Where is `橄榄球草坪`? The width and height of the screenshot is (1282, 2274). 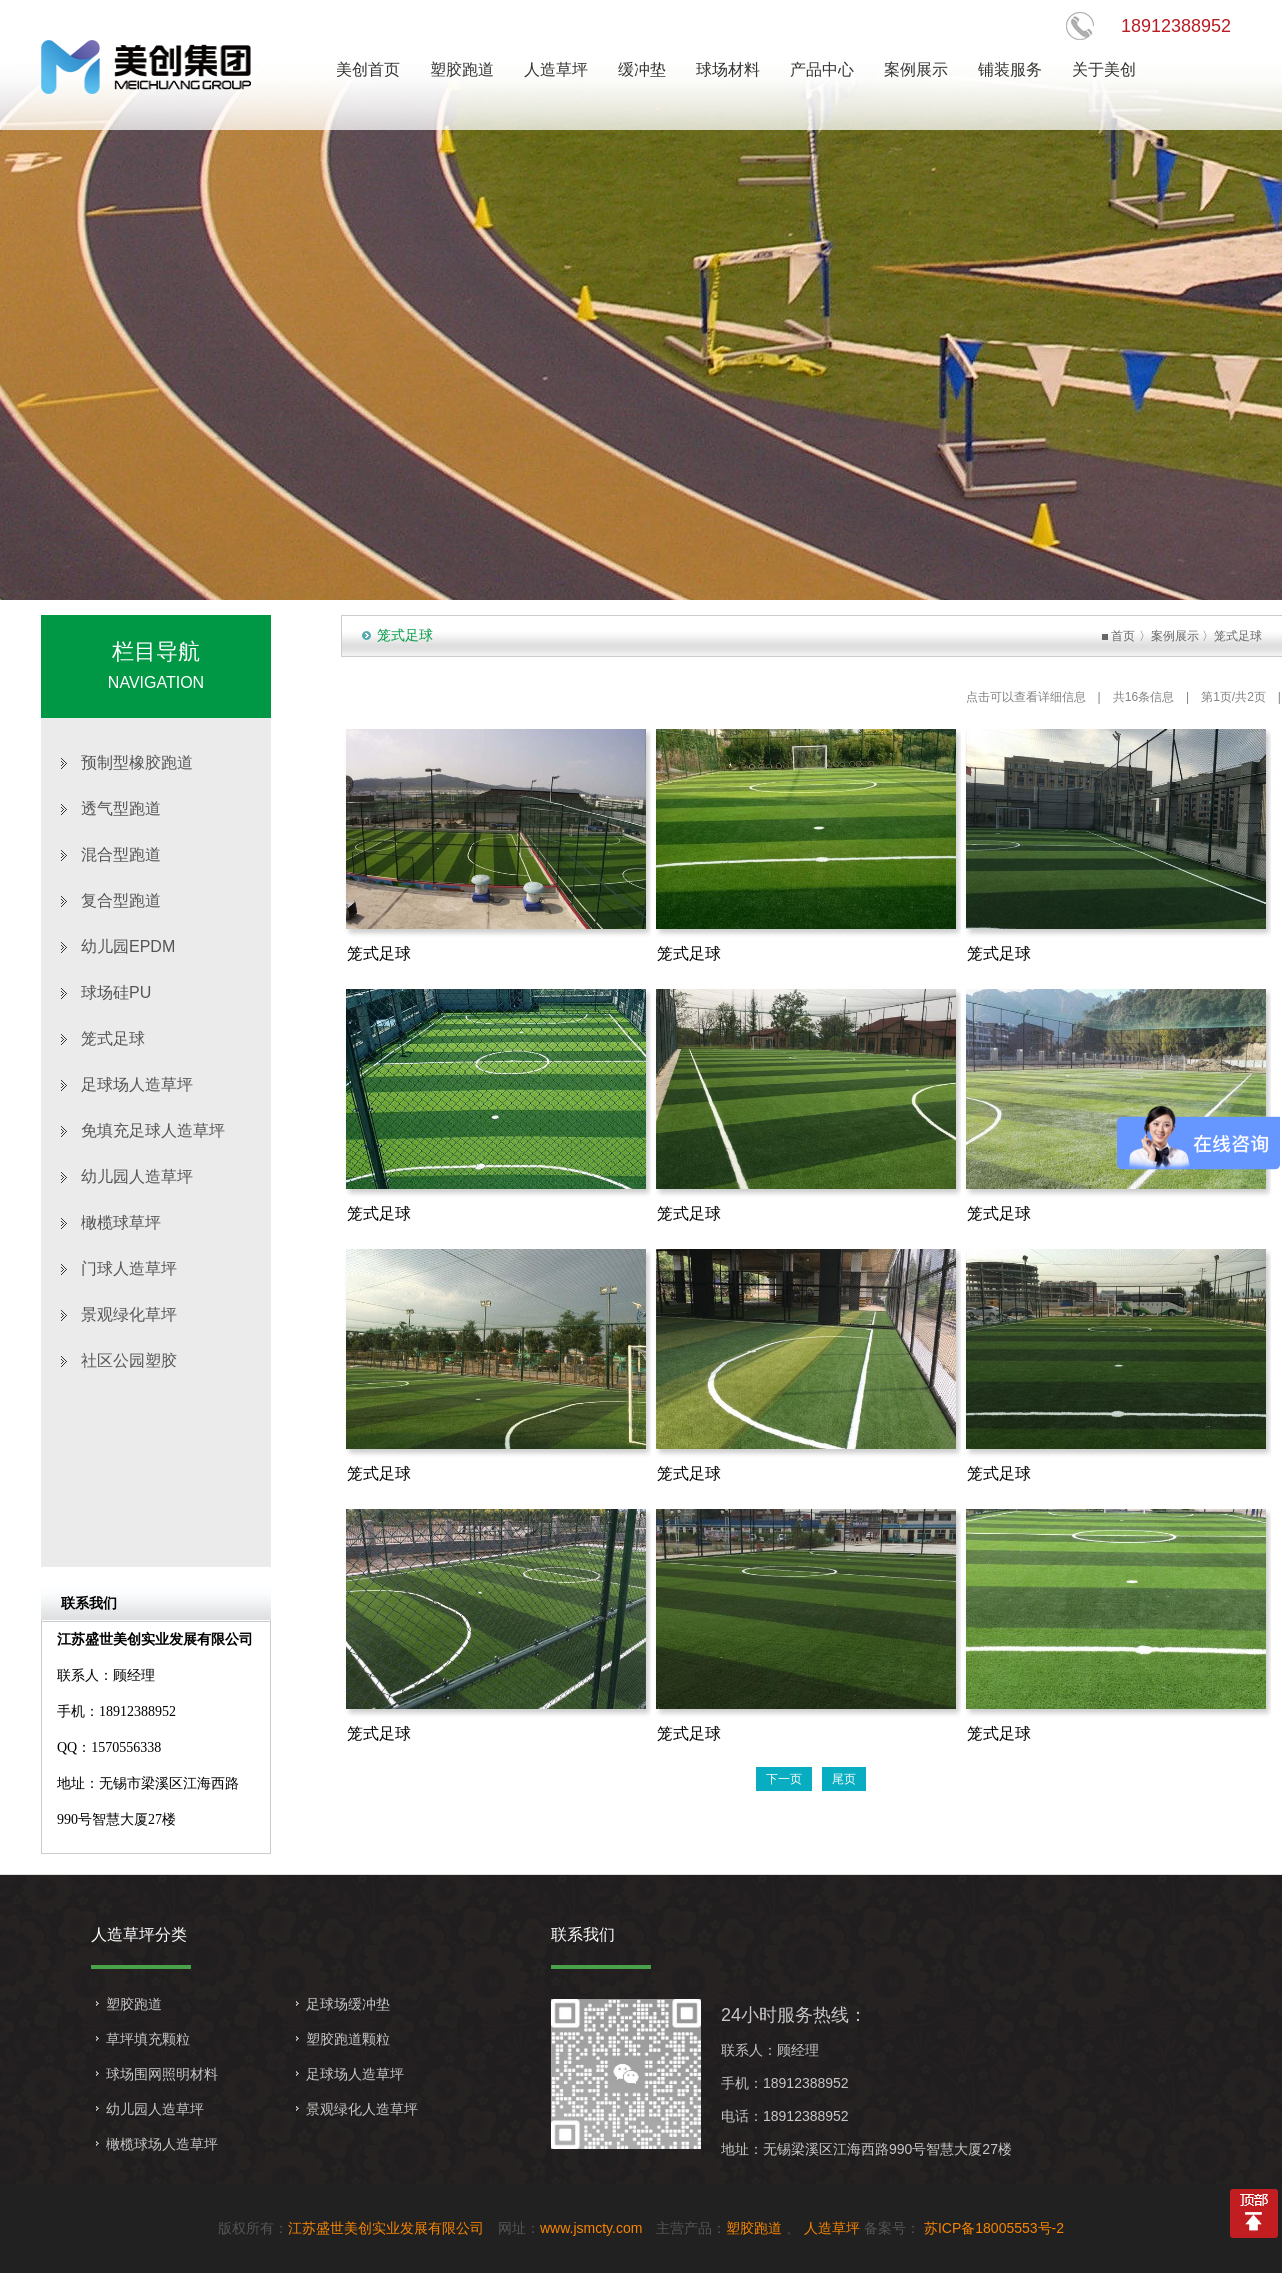
橄榄球草坪 is located at coordinates (121, 1222).